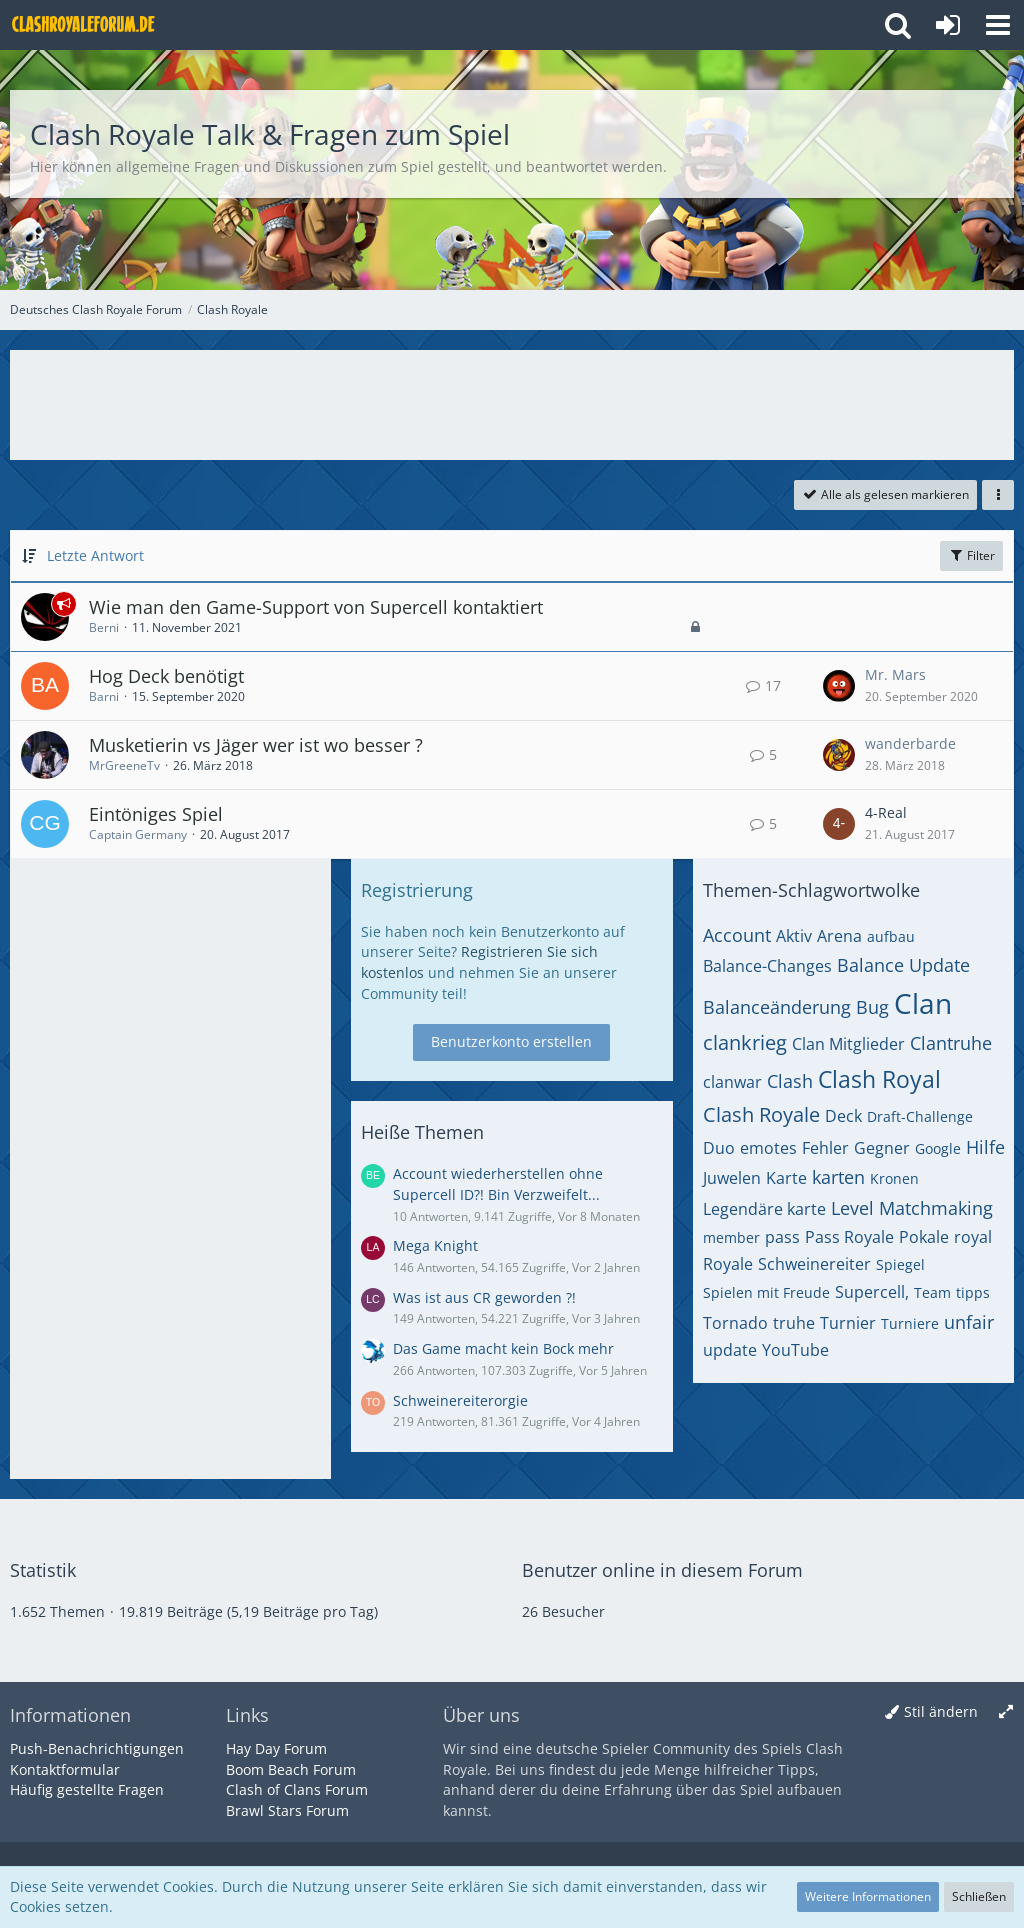  Describe the element at coordinates (843, 1116) in the screenshot. I see `Deck [Themen mit dem Tag „Deck“]` at that location.